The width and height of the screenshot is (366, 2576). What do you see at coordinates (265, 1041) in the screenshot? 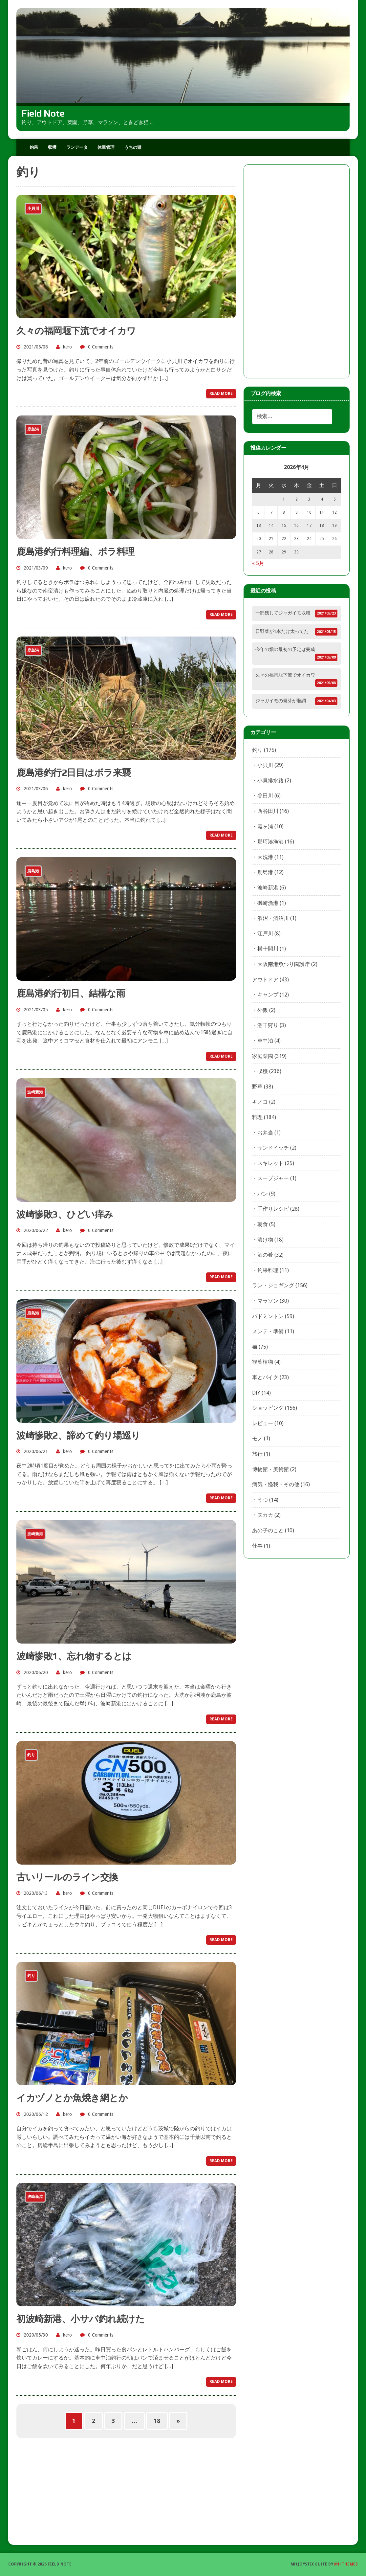
I see `車中泊` at bounding box center [265, 1041].